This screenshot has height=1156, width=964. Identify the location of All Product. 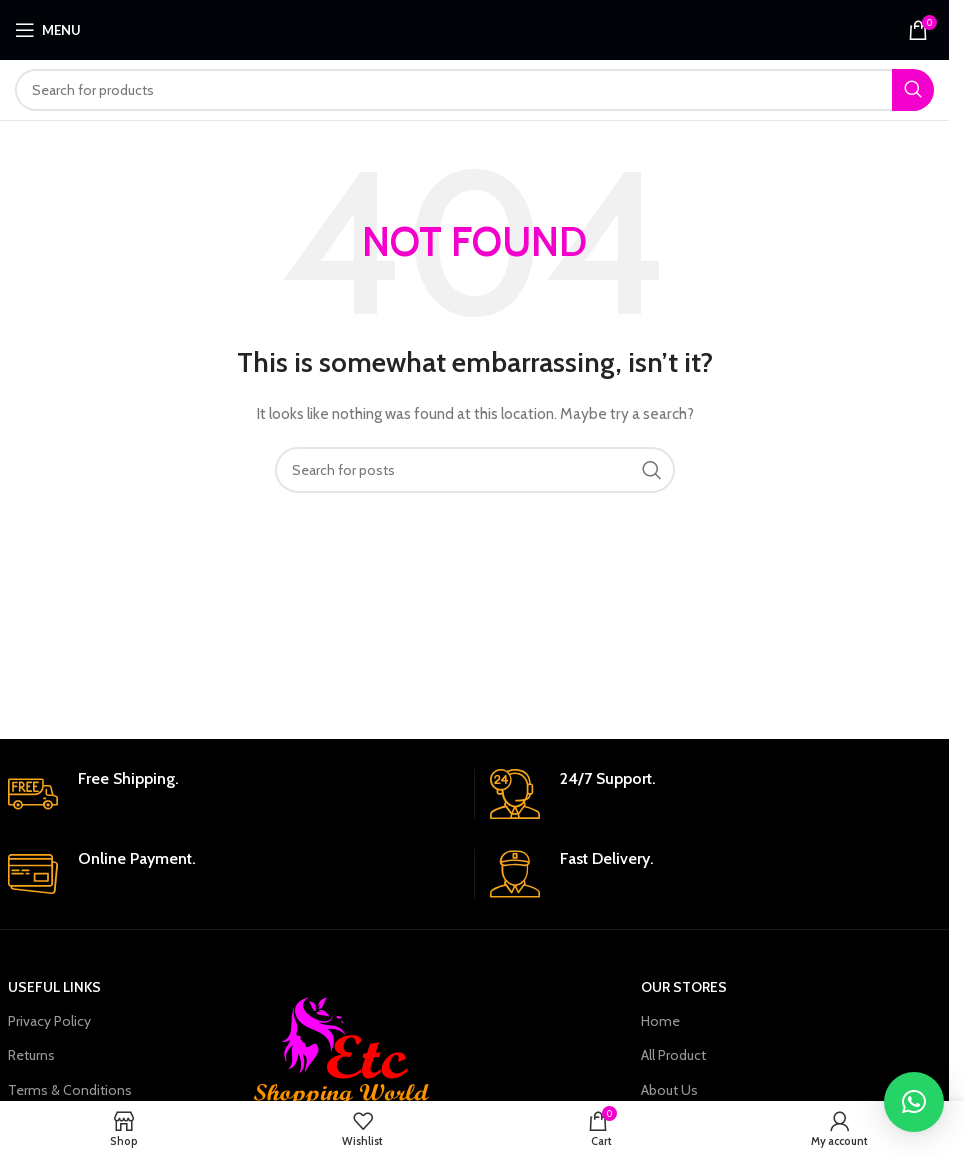
(673, 1055).